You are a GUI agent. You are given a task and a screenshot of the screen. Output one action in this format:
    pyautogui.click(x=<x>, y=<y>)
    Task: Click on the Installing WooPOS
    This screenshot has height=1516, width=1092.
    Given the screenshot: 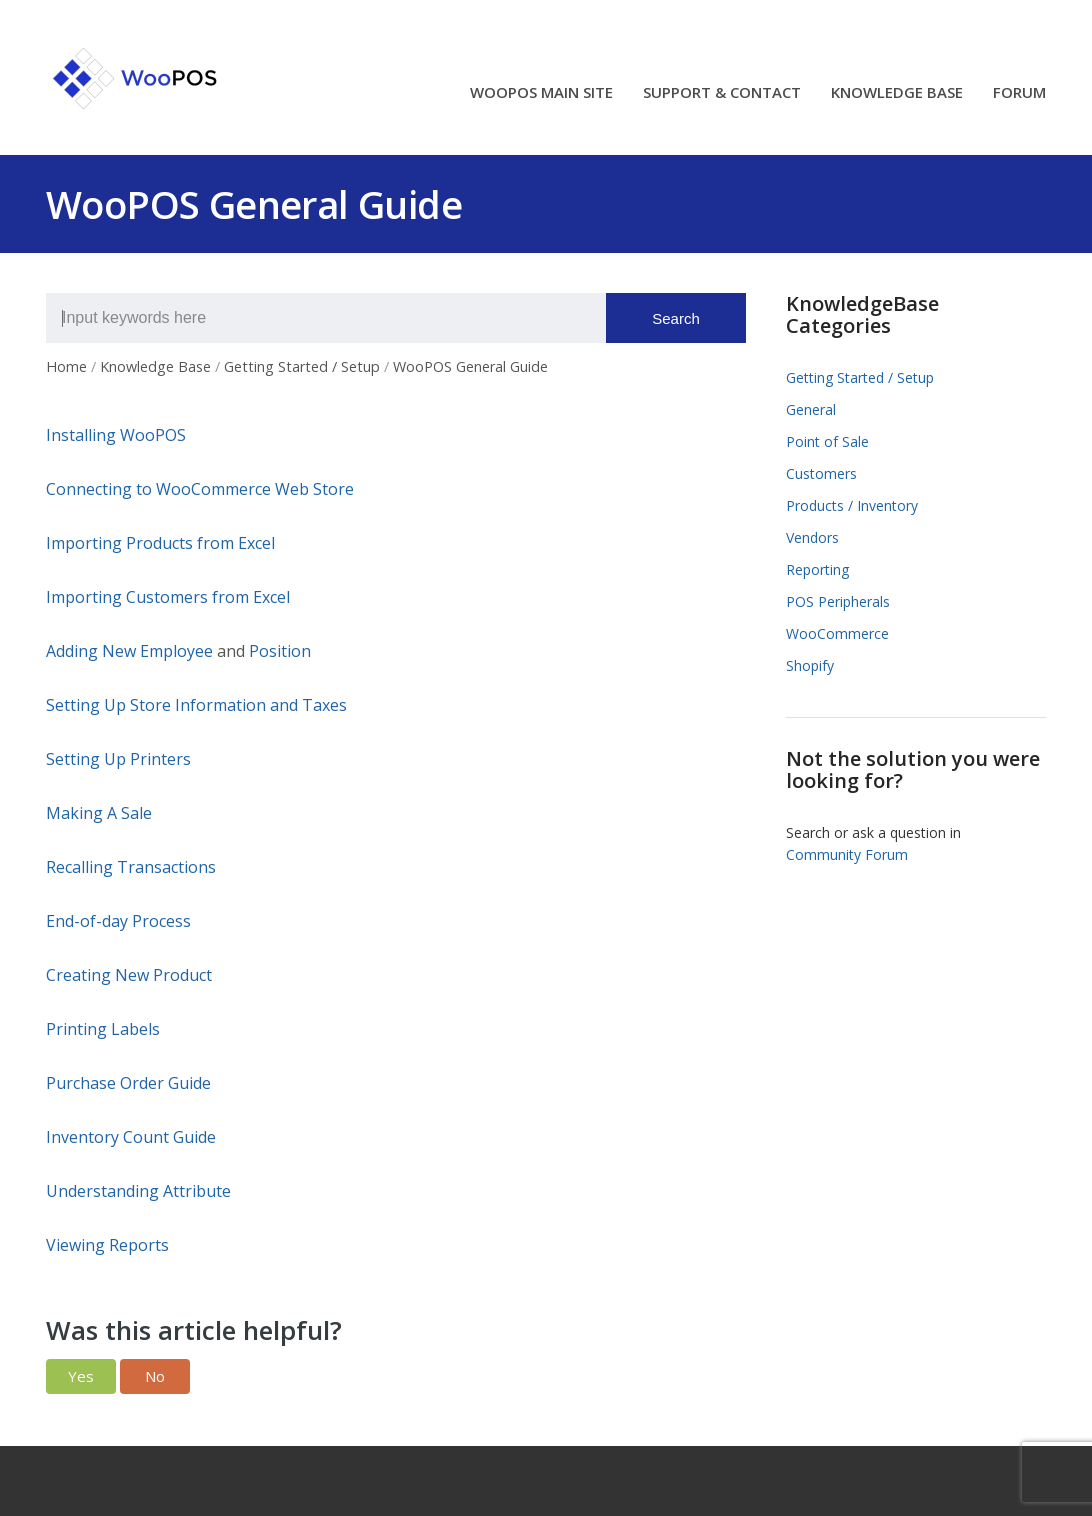 What is the action you would take?
    pyautogui.click(x=116, y=435)
    